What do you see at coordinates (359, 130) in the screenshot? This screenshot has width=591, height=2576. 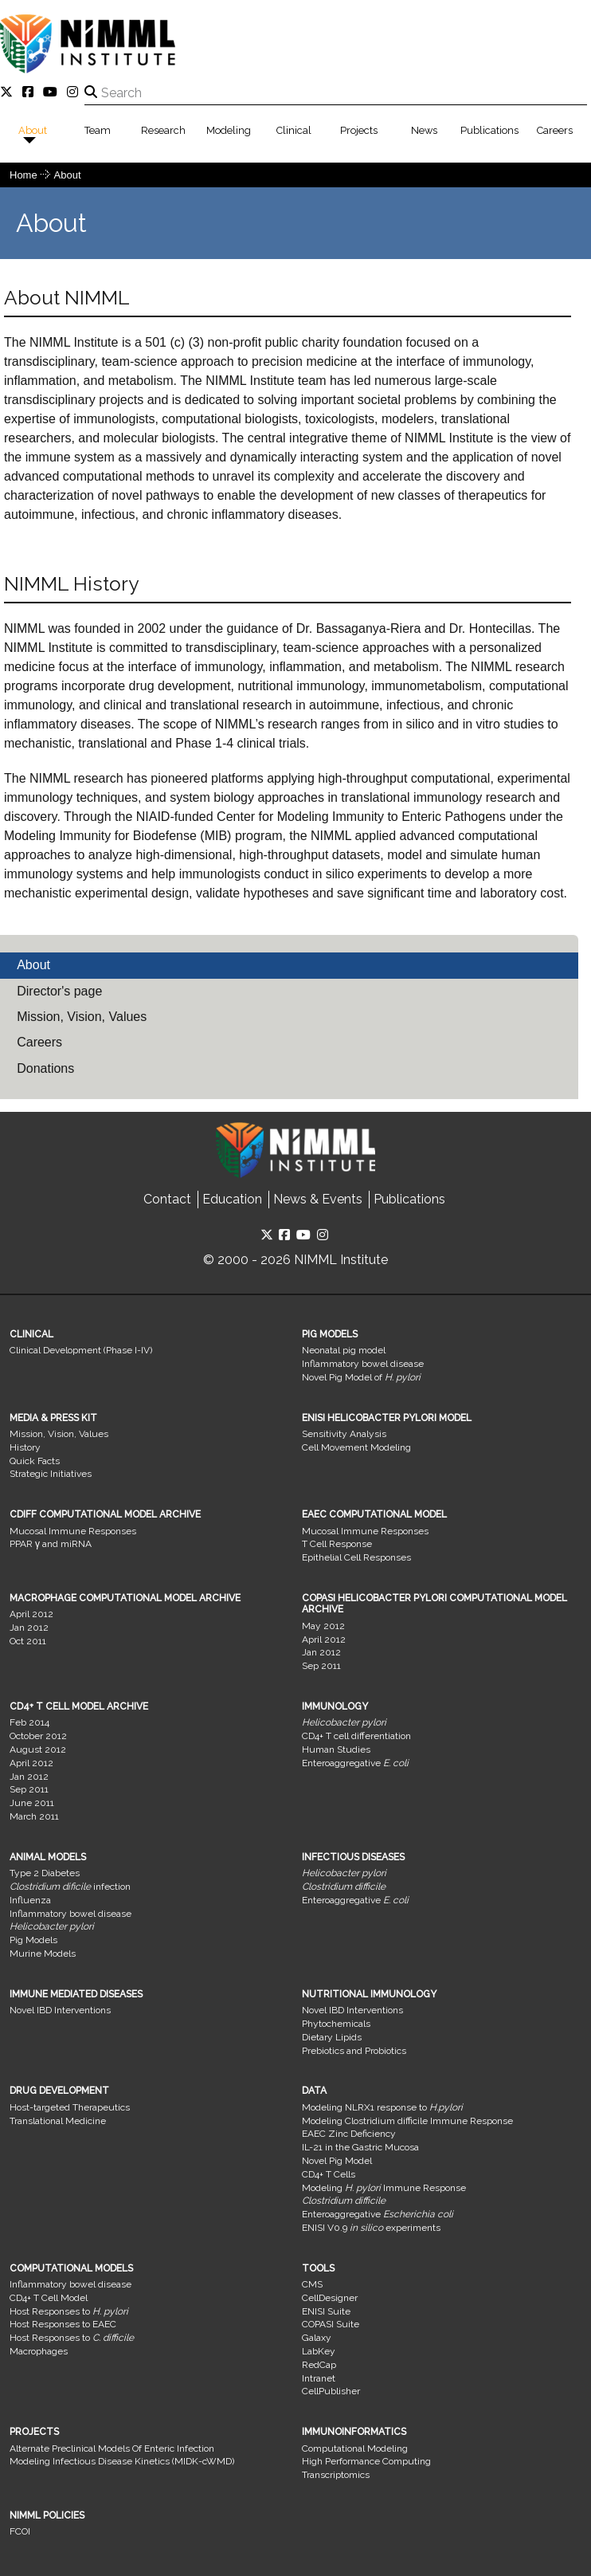 I see `Projects` at bounding box center [359, 130].